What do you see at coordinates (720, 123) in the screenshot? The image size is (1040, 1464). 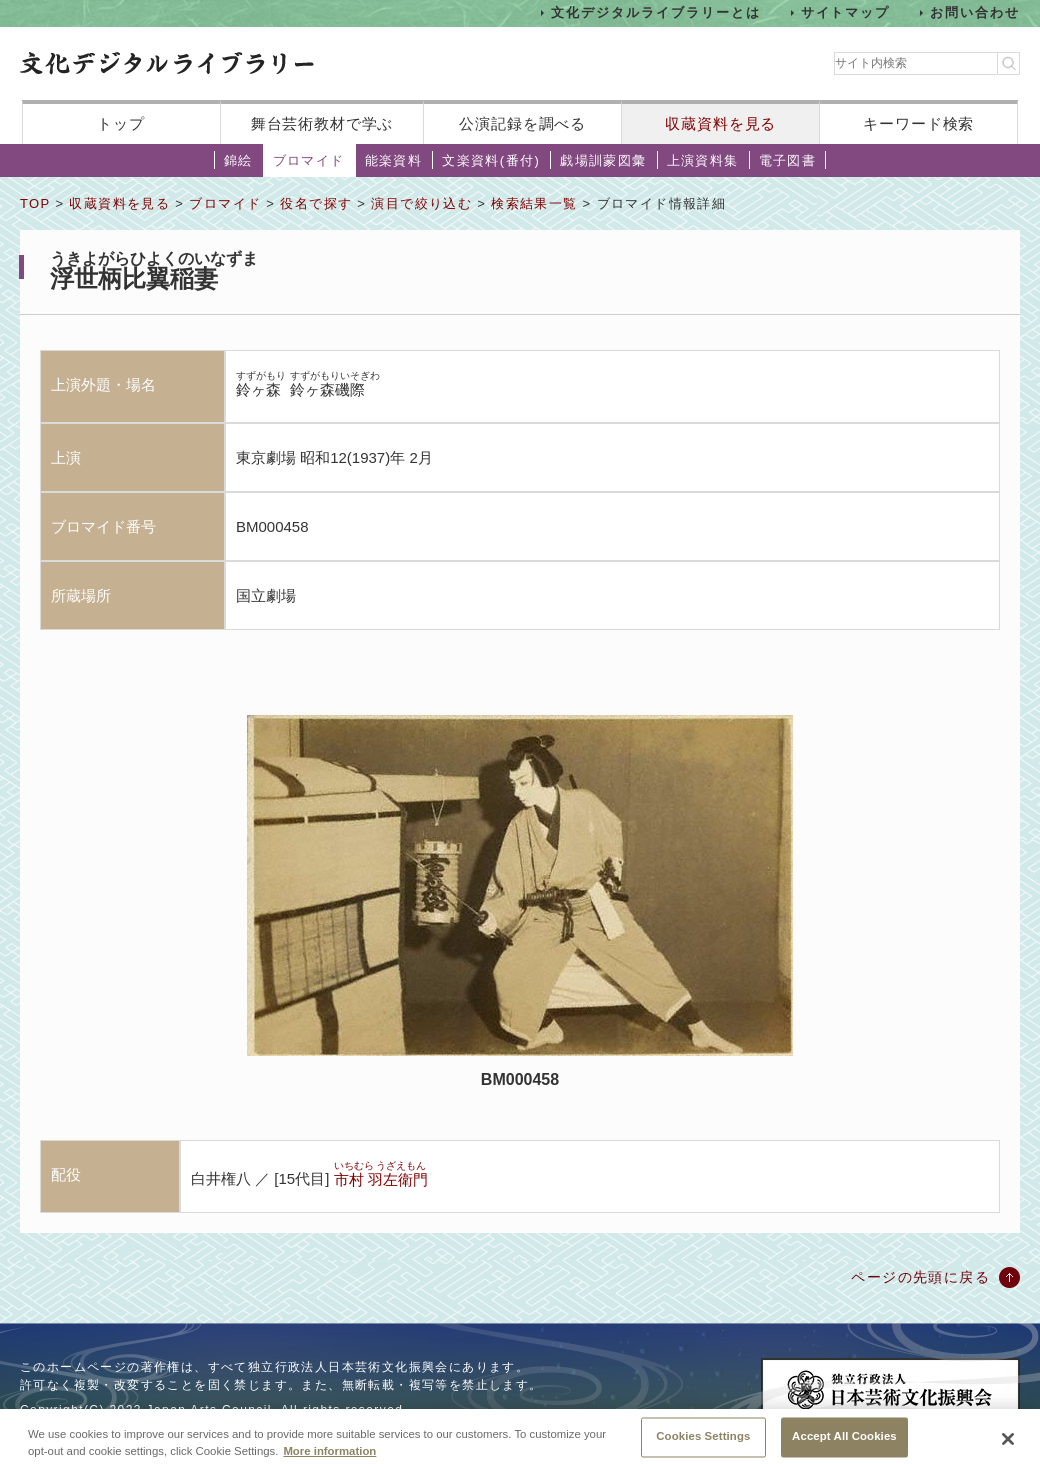 I see `収蔵資料を見る` at bounding box center [720, 123].